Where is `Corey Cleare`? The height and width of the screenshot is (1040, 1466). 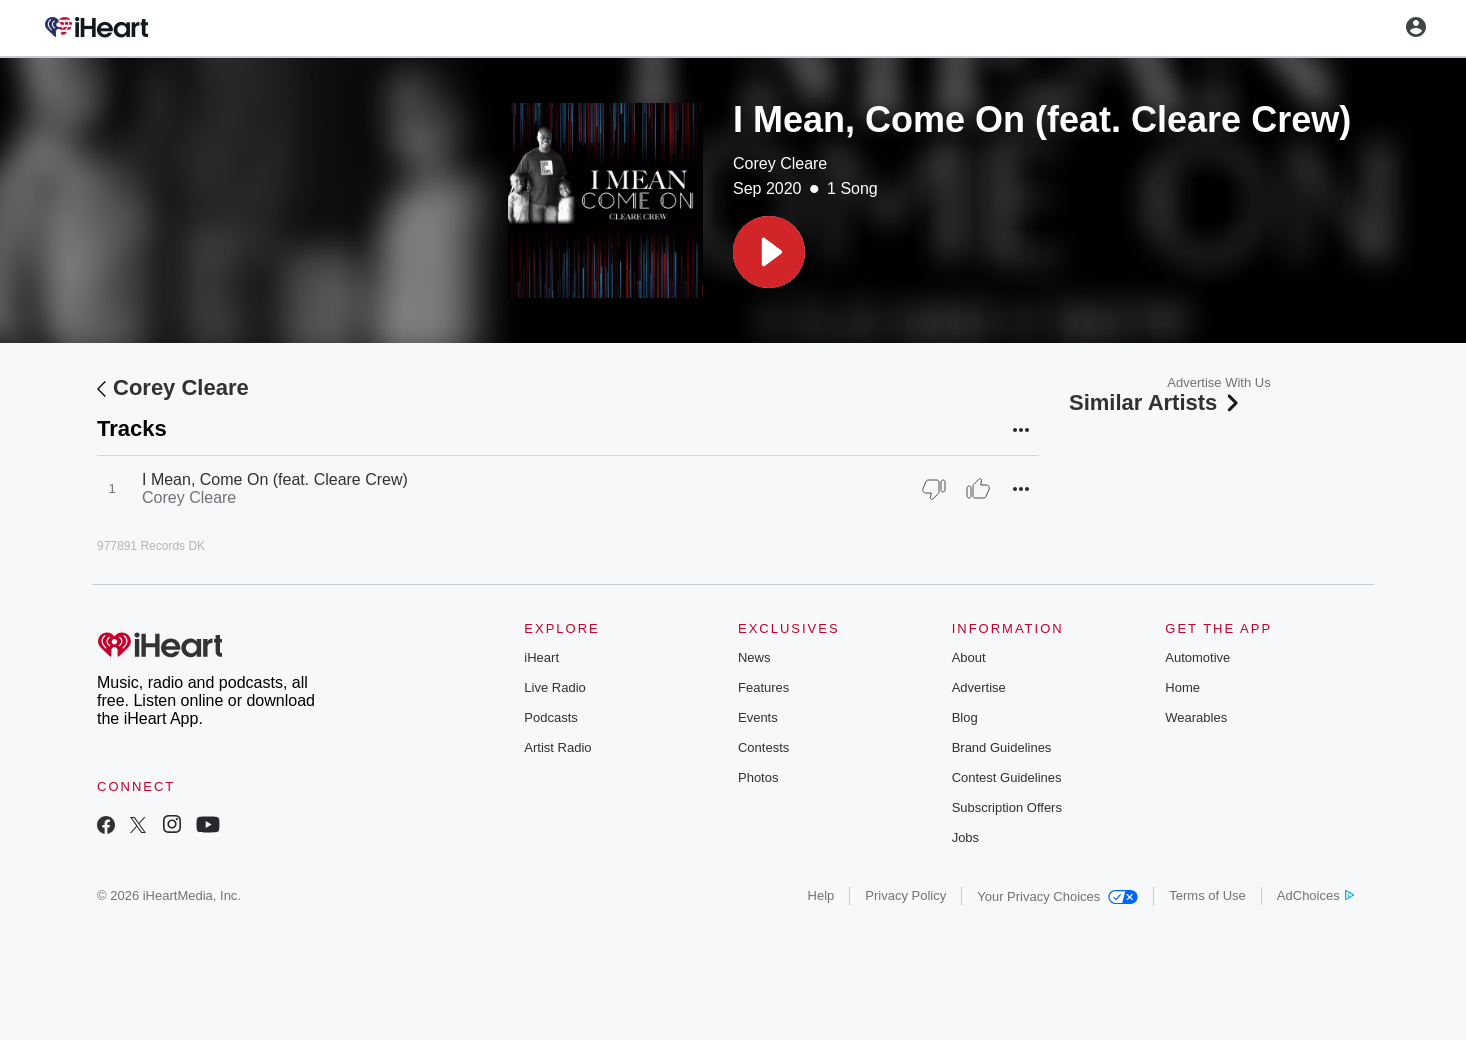 Corey Cleare is located at coordinates (780, 163).